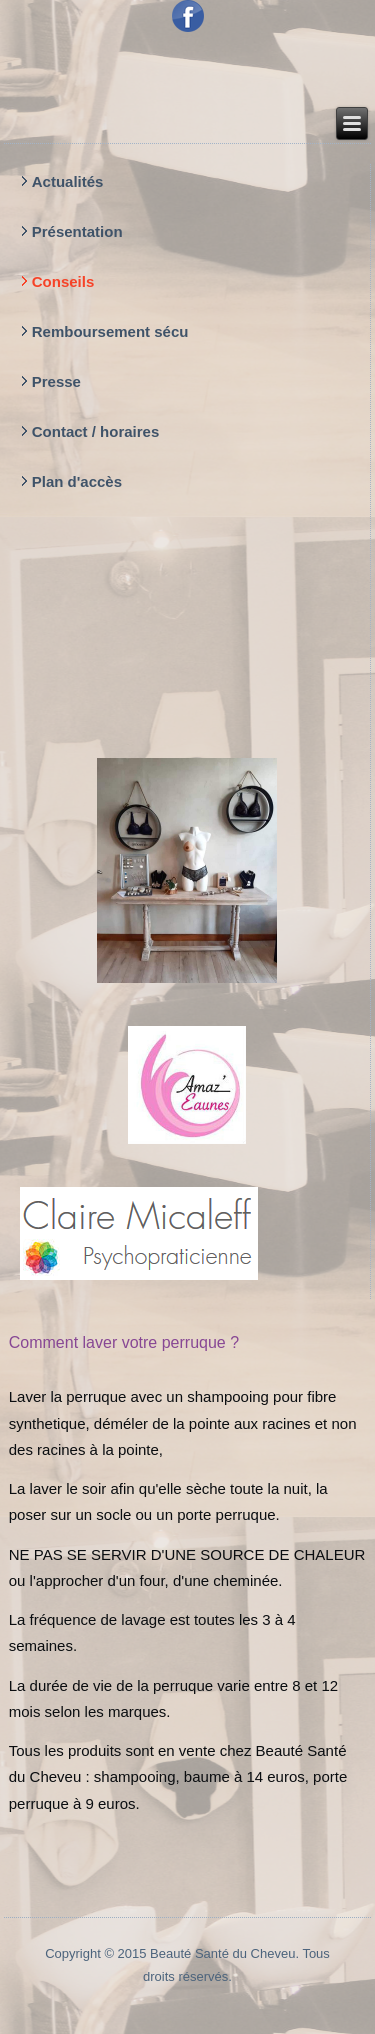 The height and width of the screenshot is (2034, 375). I want to click on Presse, so click(56, 381).